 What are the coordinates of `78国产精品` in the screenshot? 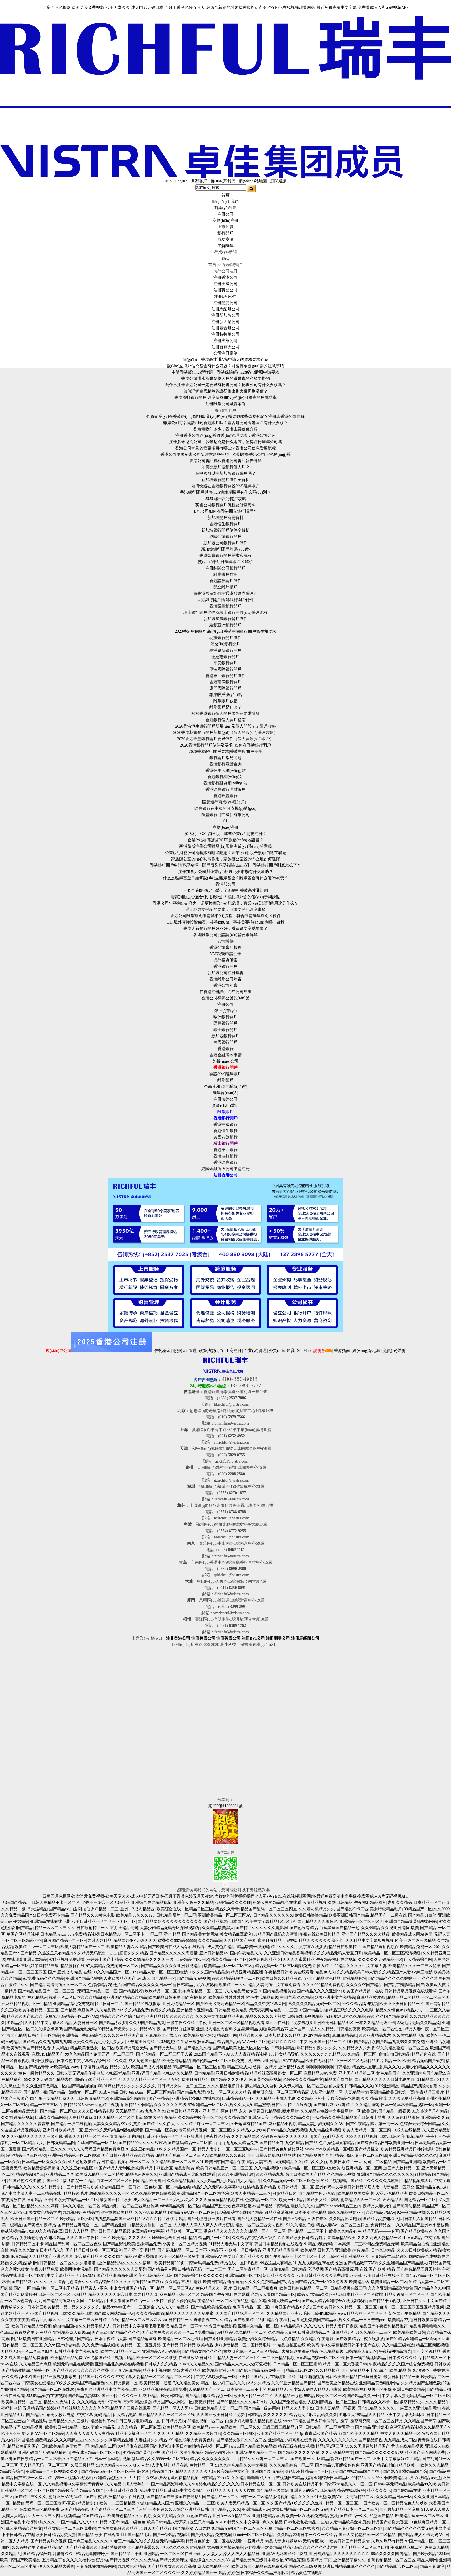 It's located at (16, 2035).